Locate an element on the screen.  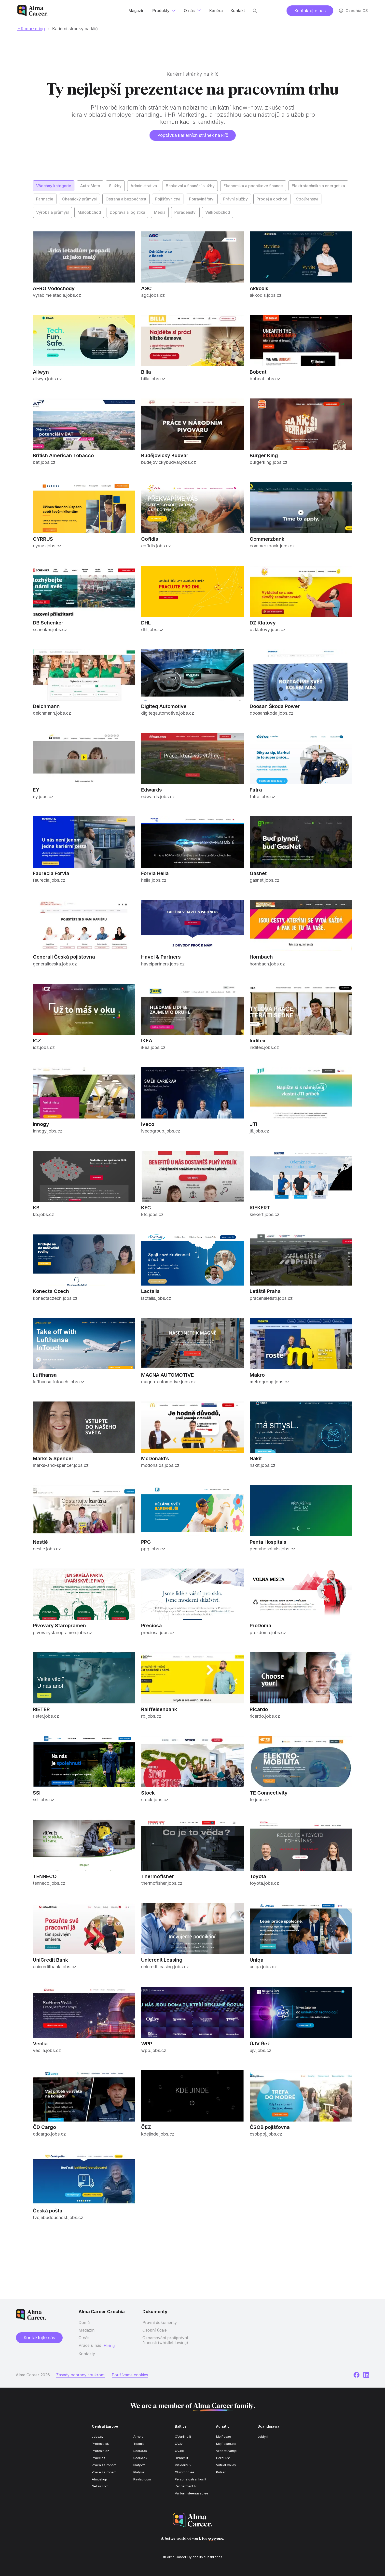
Personaloatrankos.lt is located at coordinates (190, 2479).